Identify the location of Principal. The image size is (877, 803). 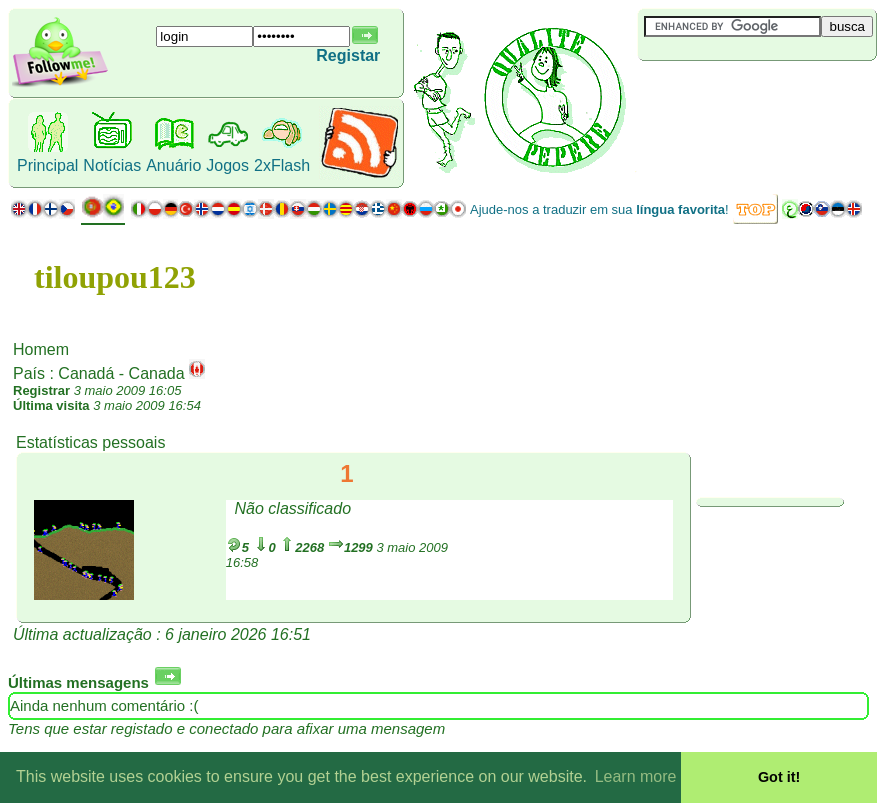
(47, 165).